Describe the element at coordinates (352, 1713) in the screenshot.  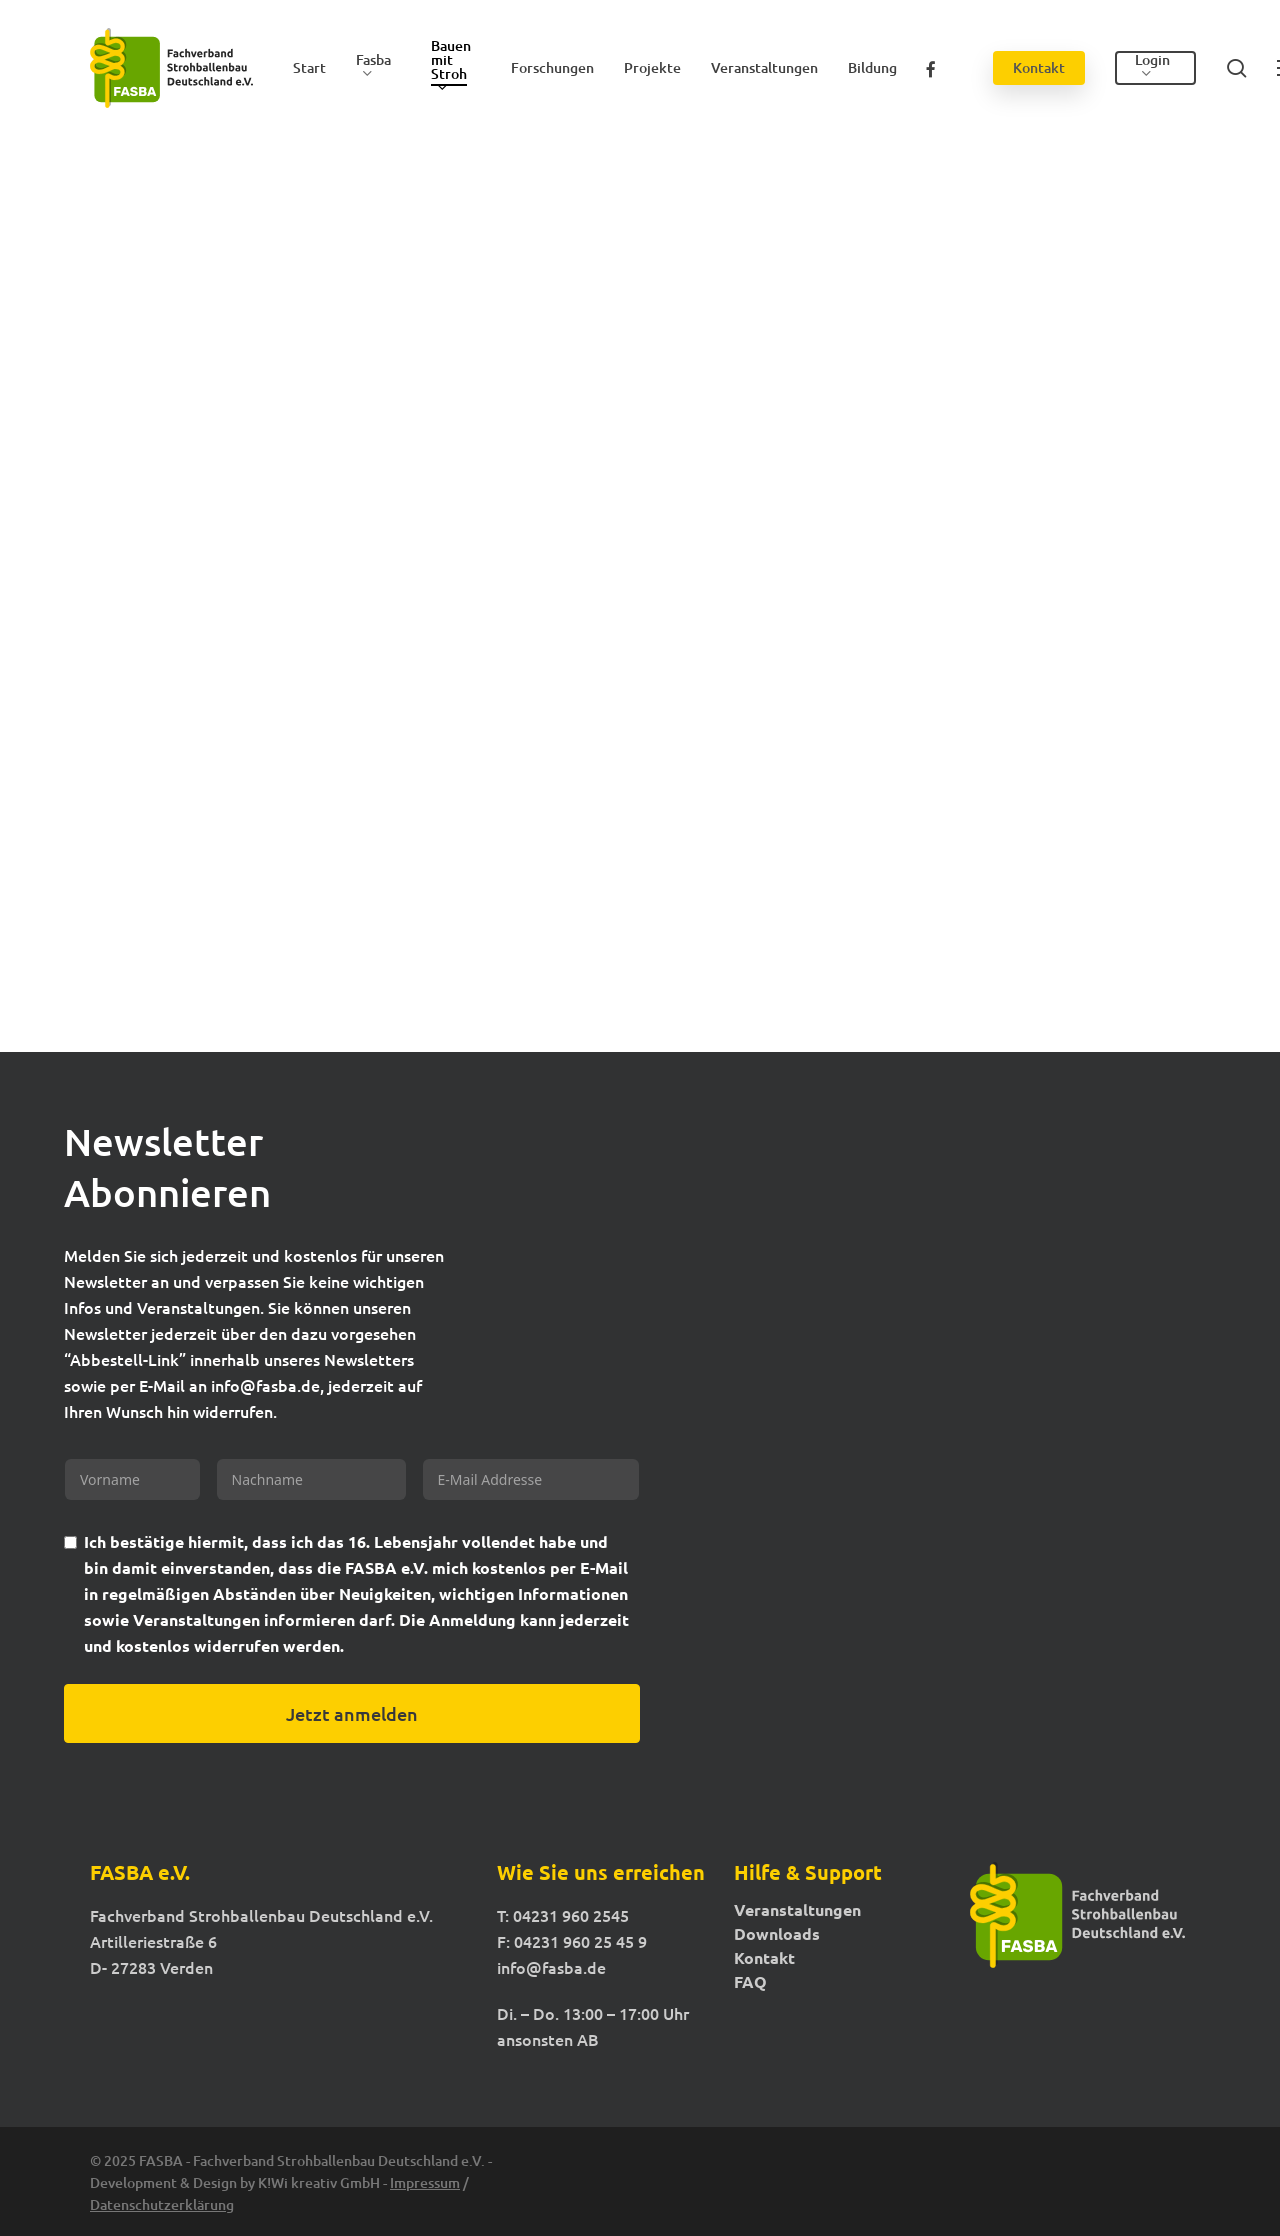
I see `Jetzt anmelden` at that location.